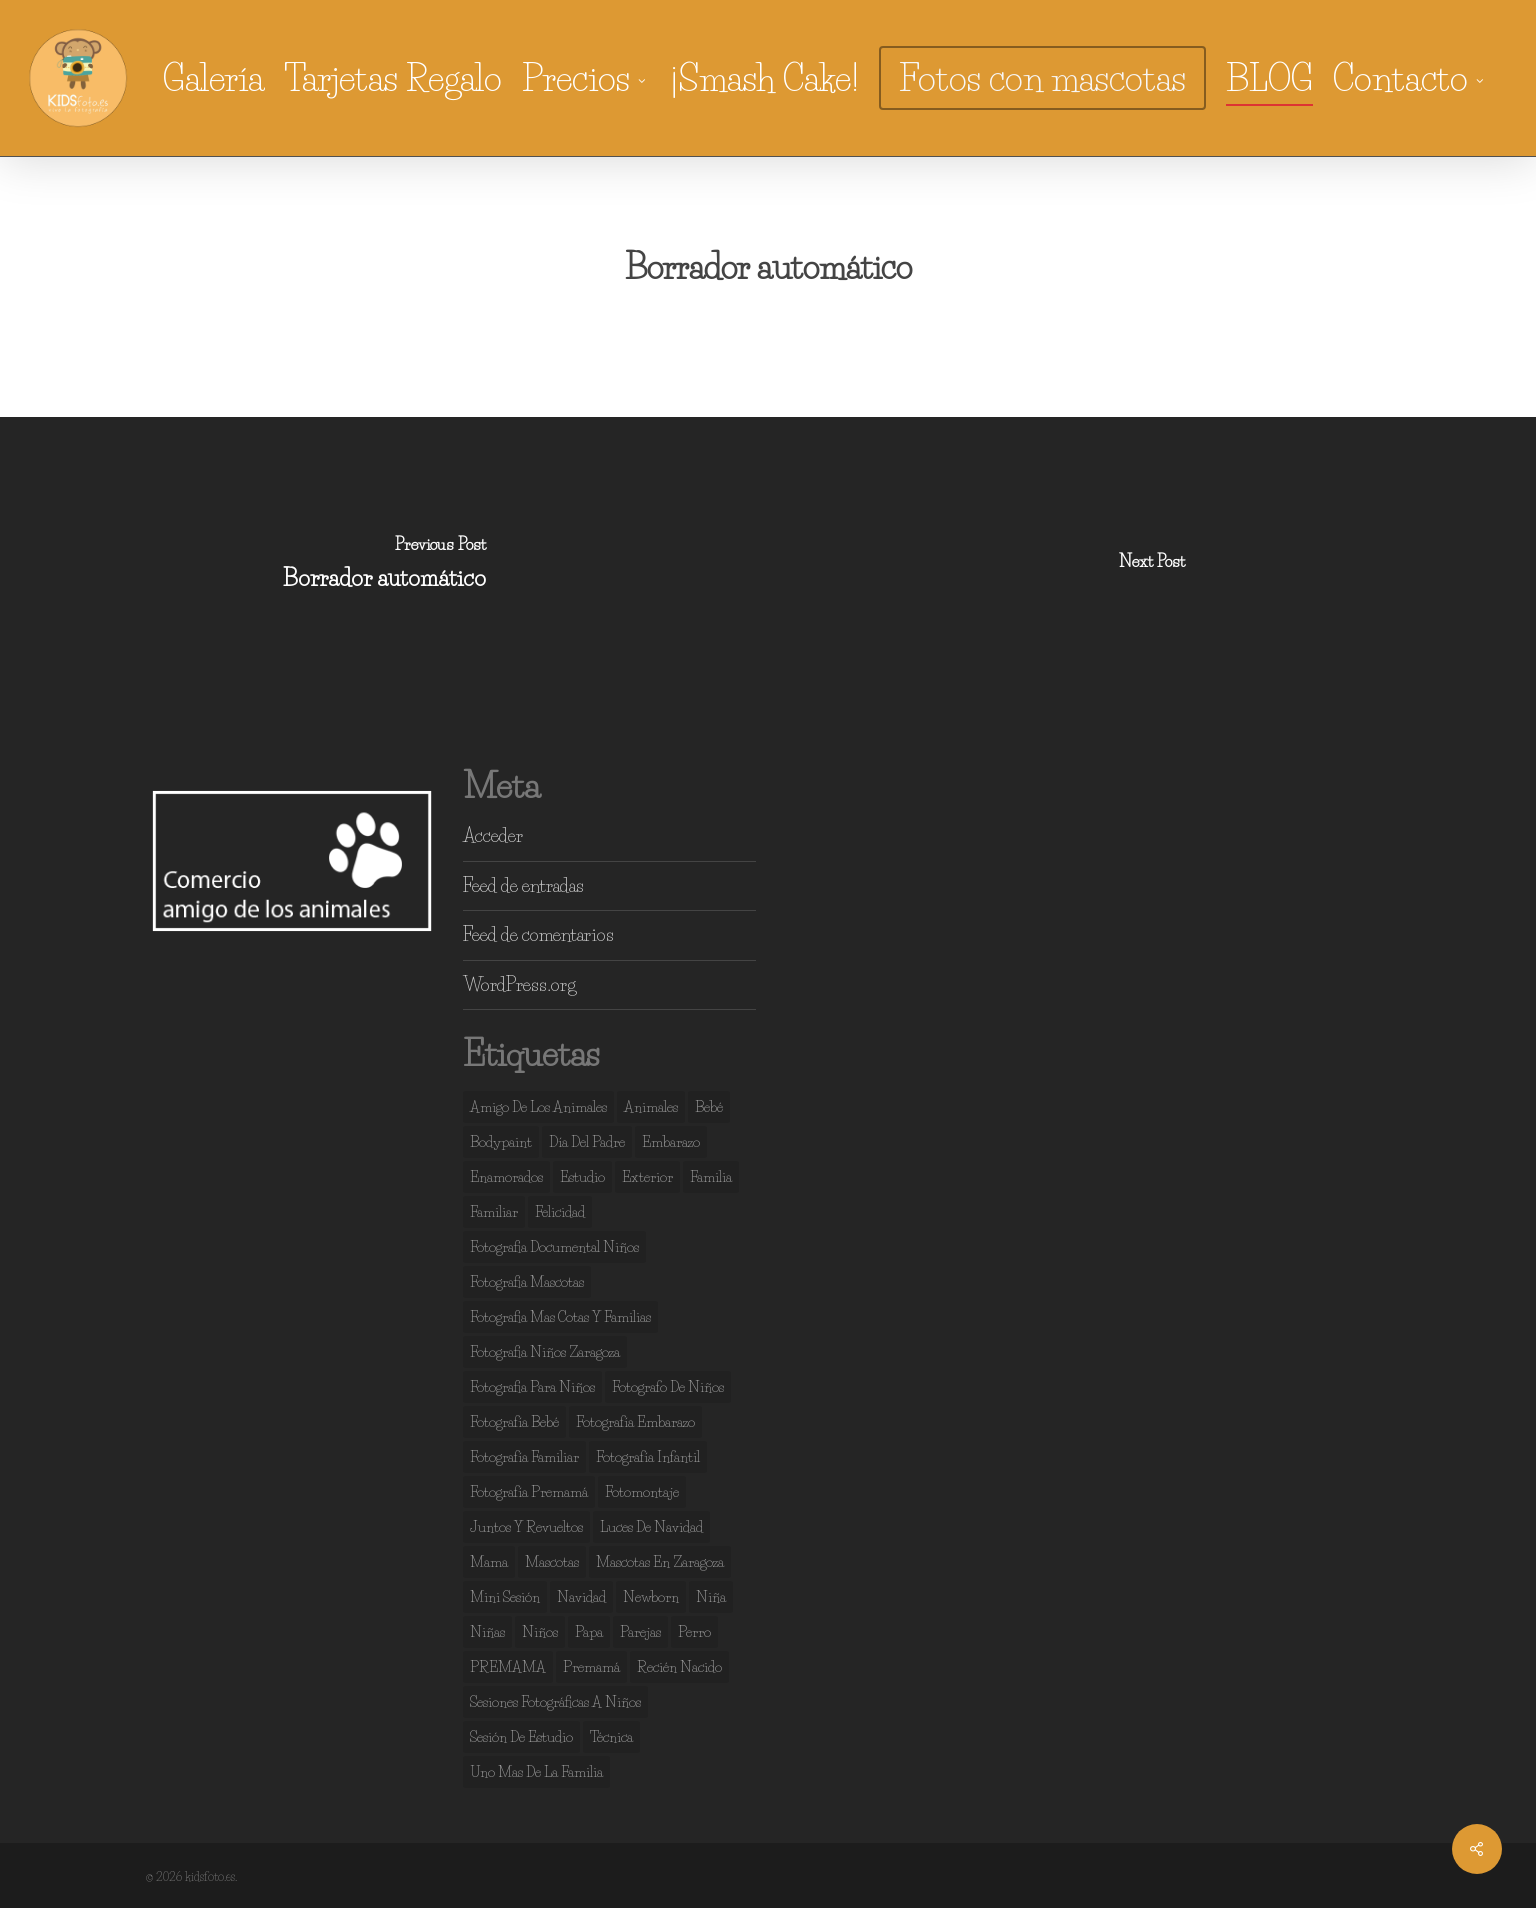 The image size is (1536, 1908). Describe the element at coordinates (671, 1142) in the screenshot. I see `embarazo [embarazo (4 elementos)]` at that location.